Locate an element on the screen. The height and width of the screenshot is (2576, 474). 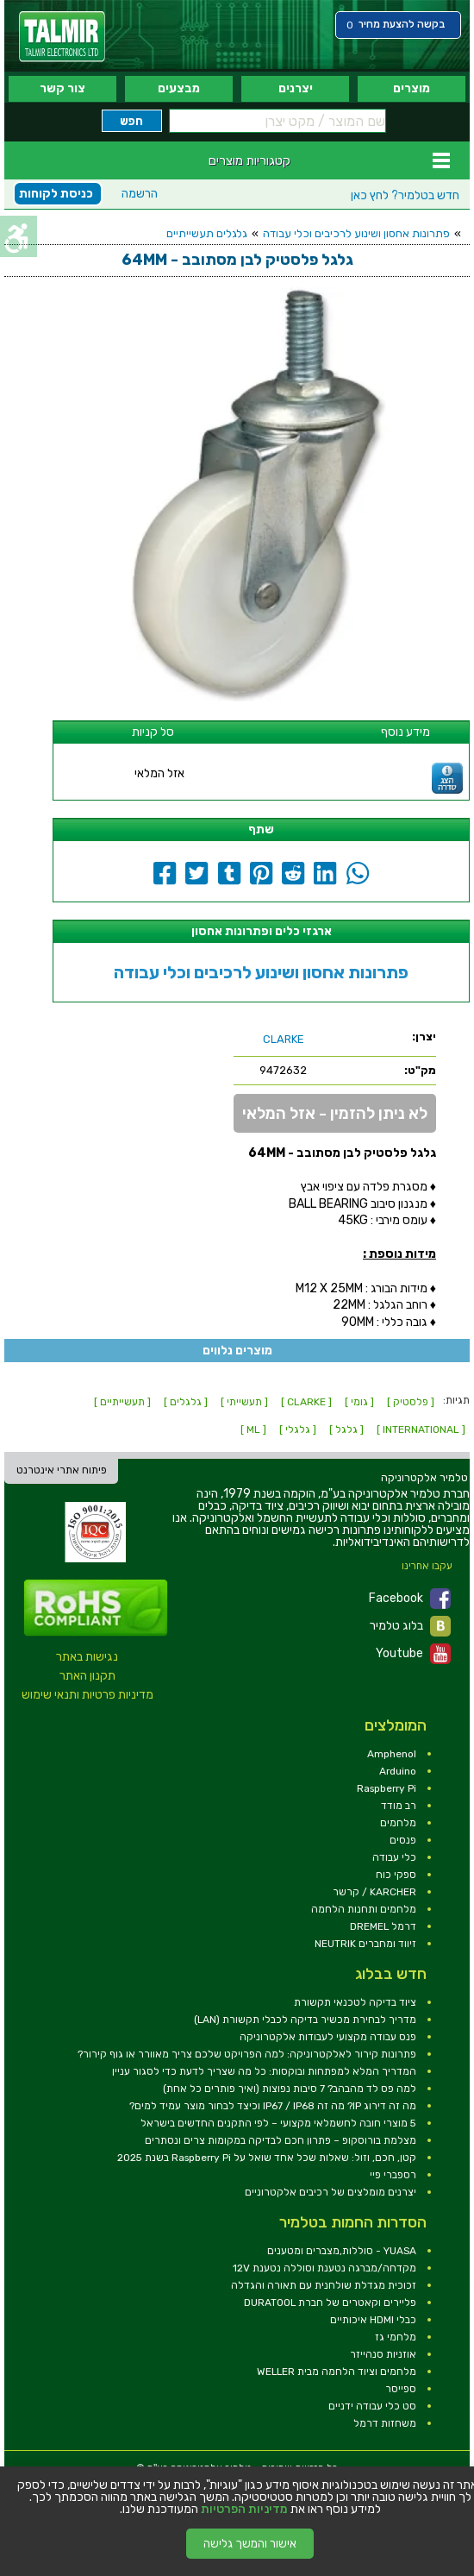
מלחמי גז [link] is located at coordinates (395, 2337).